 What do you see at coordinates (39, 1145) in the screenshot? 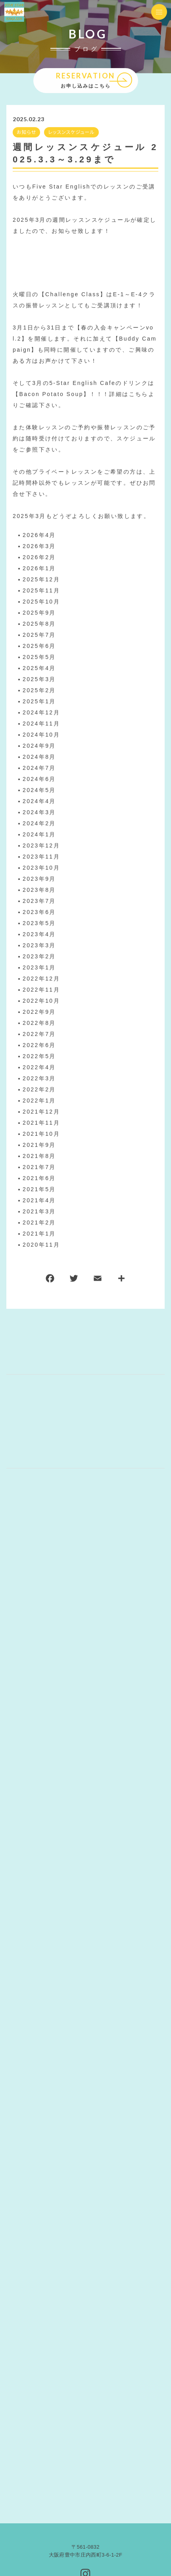
I see `2021年9月` at bounding box center [39, 1145].